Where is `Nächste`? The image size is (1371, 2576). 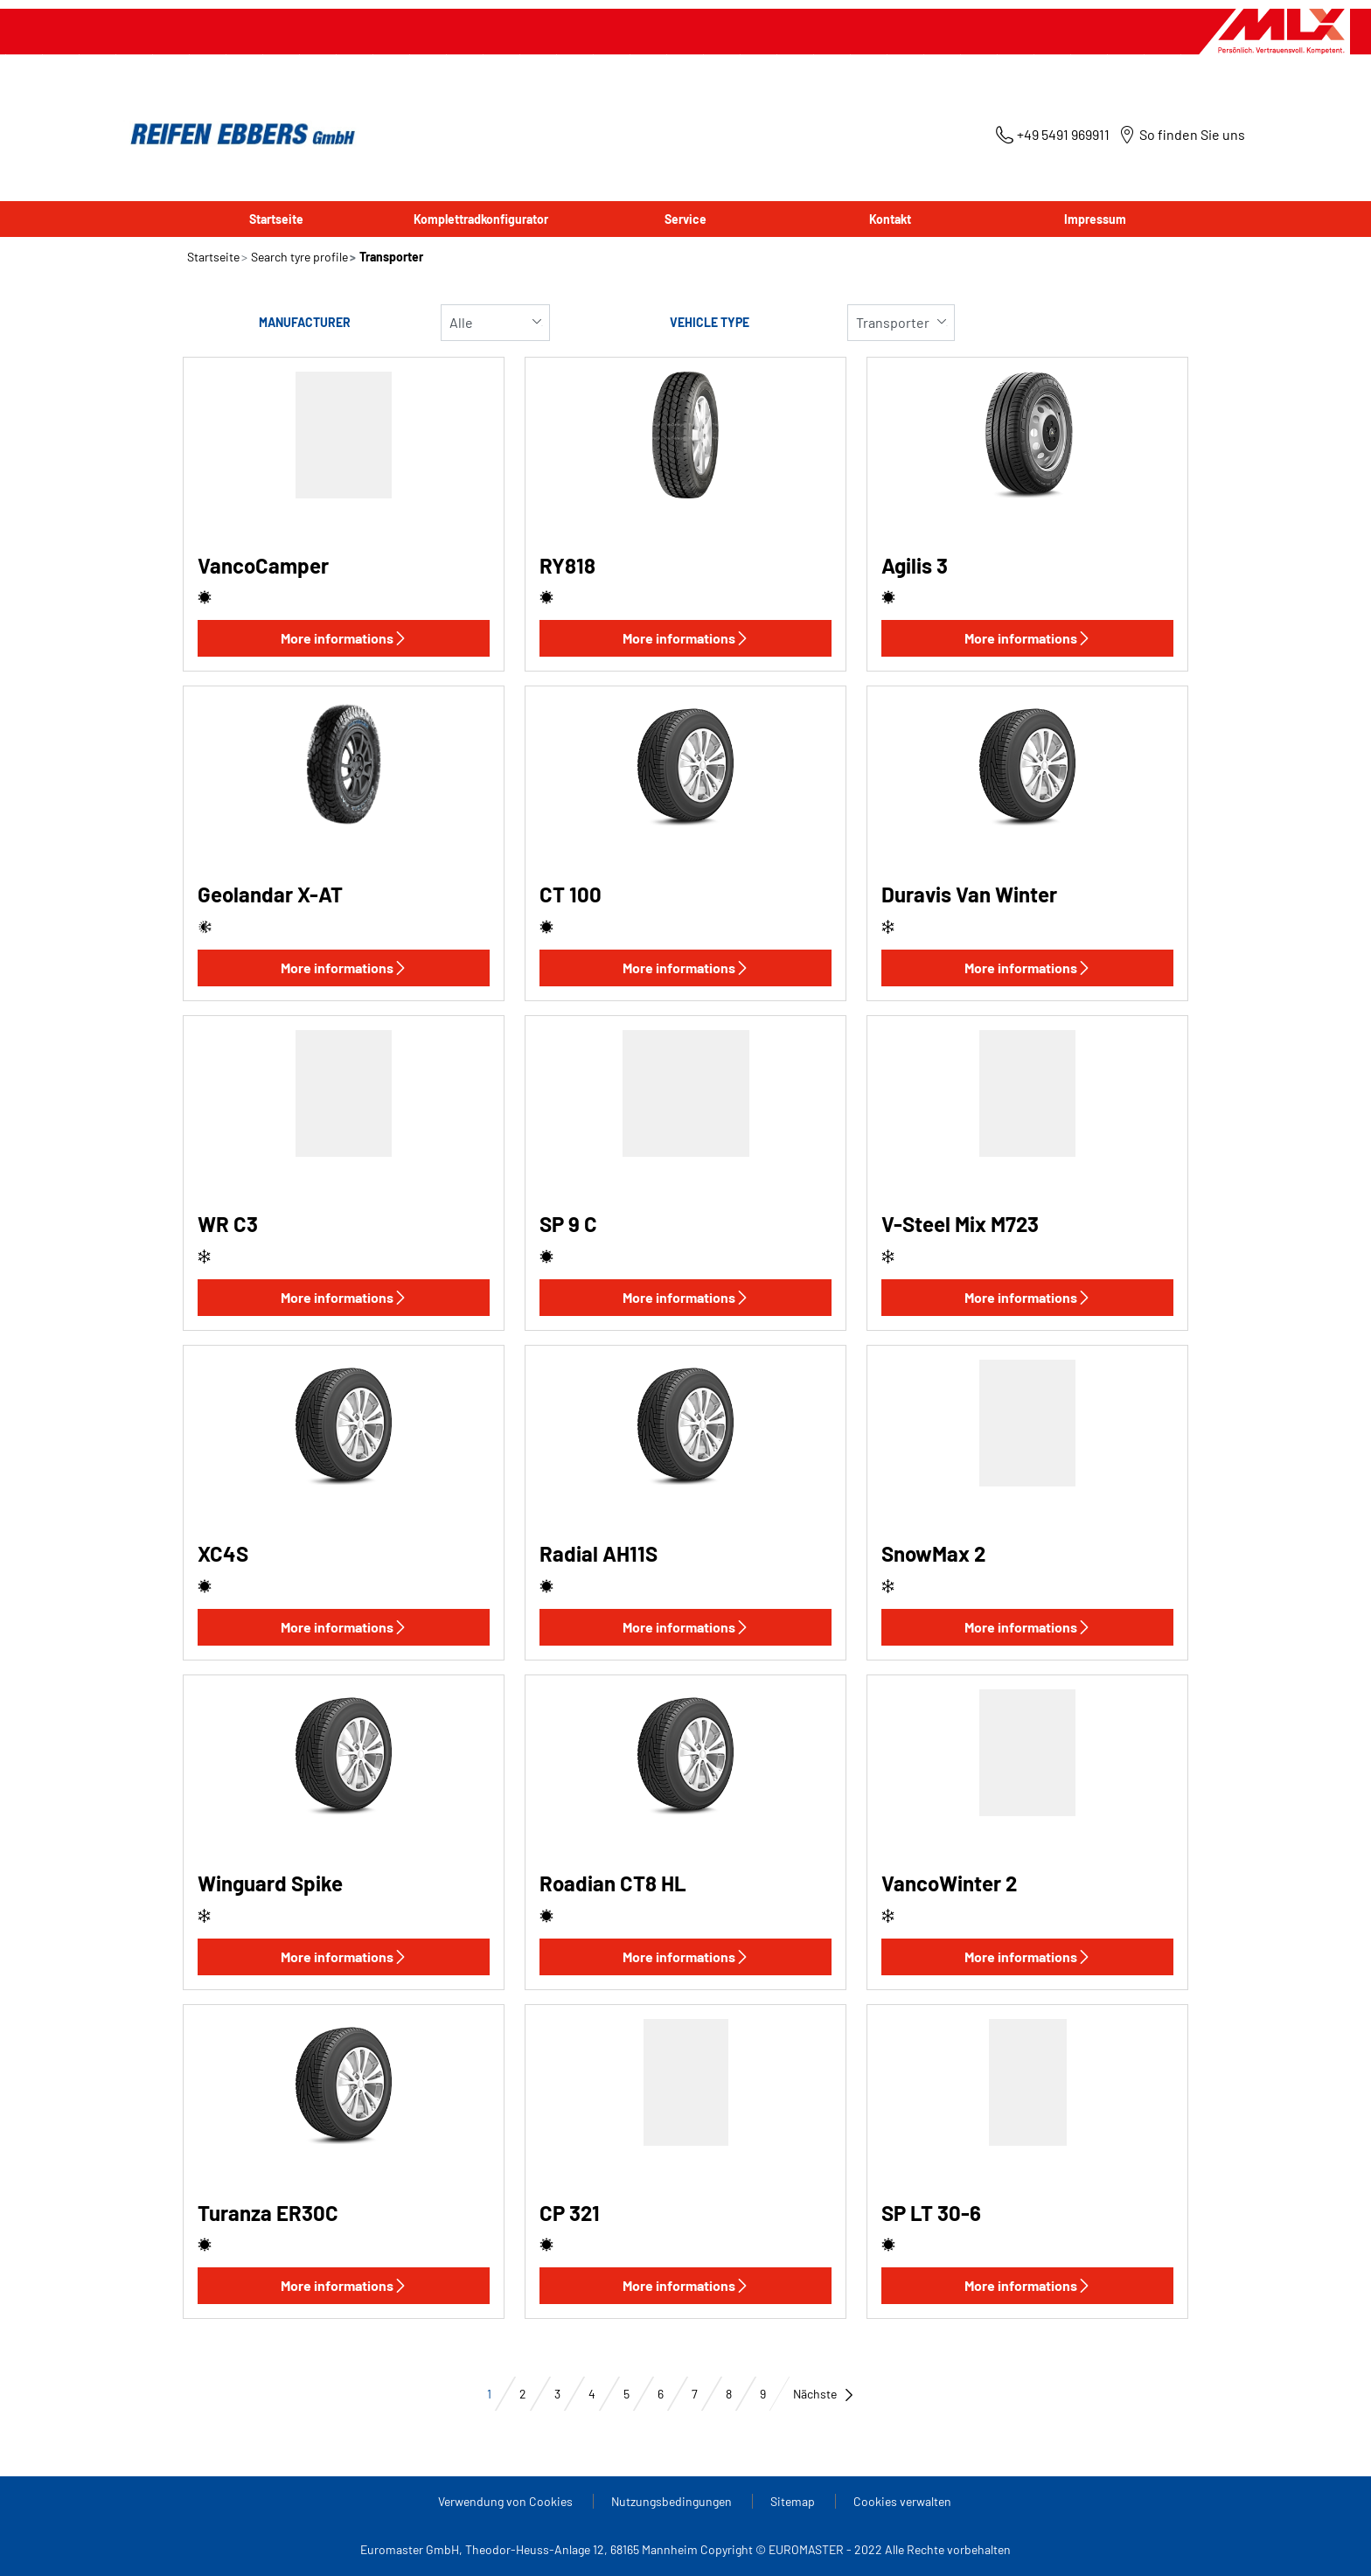 Nächste is located at coordinates (824, 2393).